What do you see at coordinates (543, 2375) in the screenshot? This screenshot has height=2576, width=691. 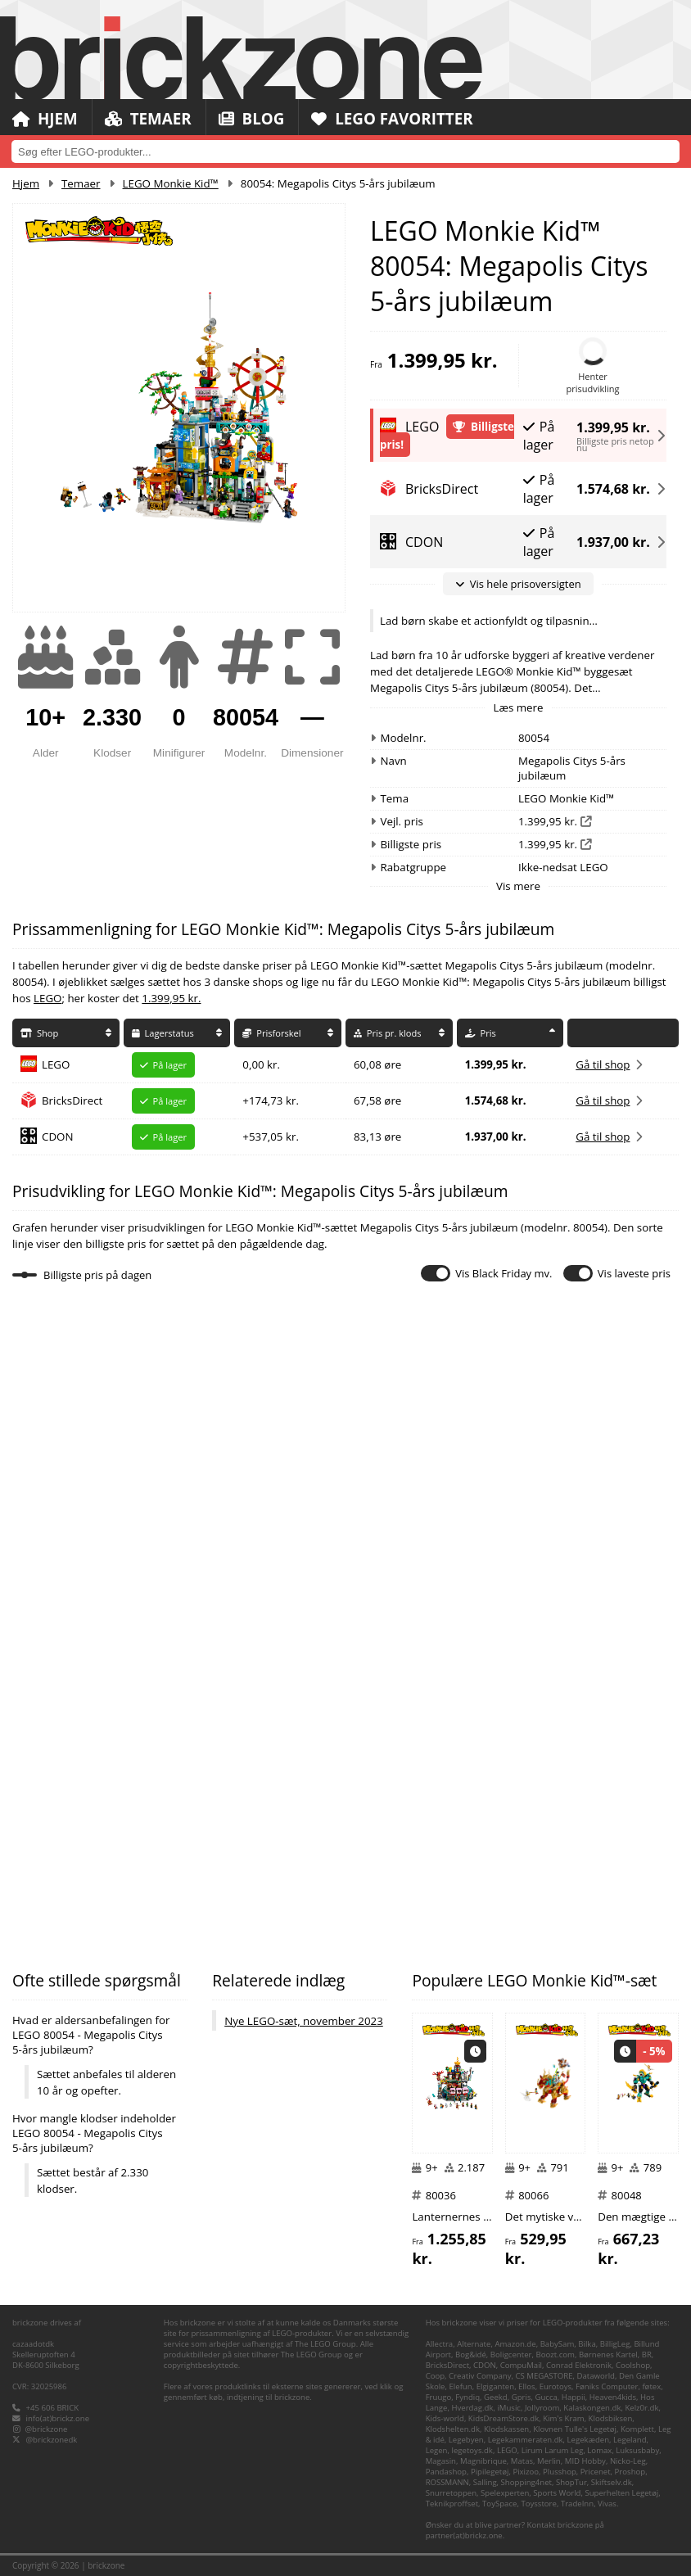 I see `CS MEGASTORE` at bounding box center [543, 2375].